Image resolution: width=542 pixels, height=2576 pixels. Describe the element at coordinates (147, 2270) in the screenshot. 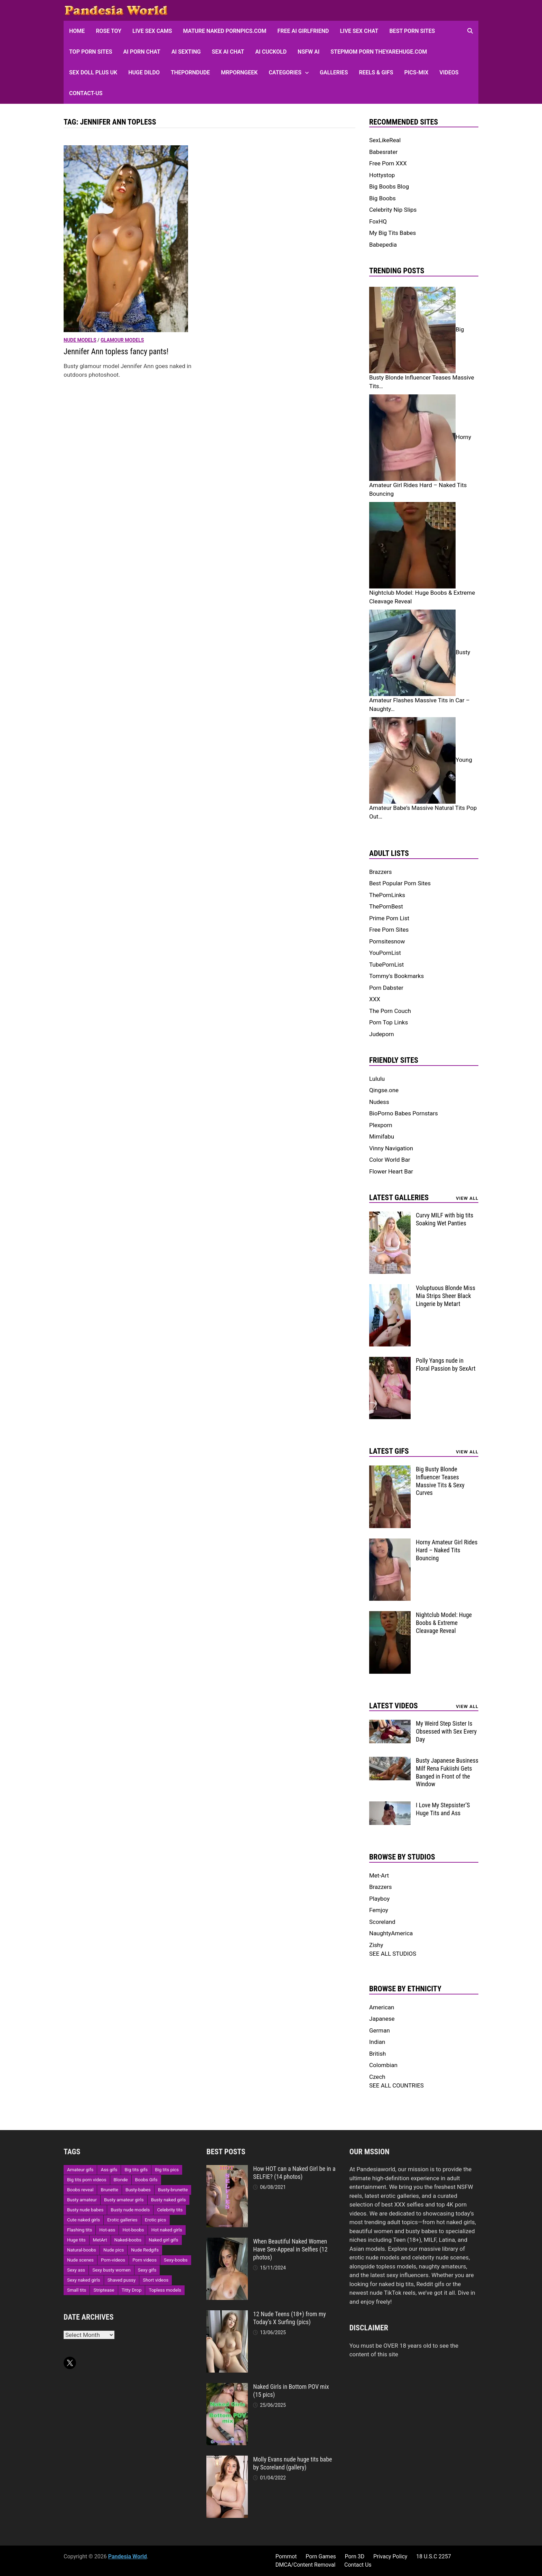

I see `Sexy gifs` at that location.